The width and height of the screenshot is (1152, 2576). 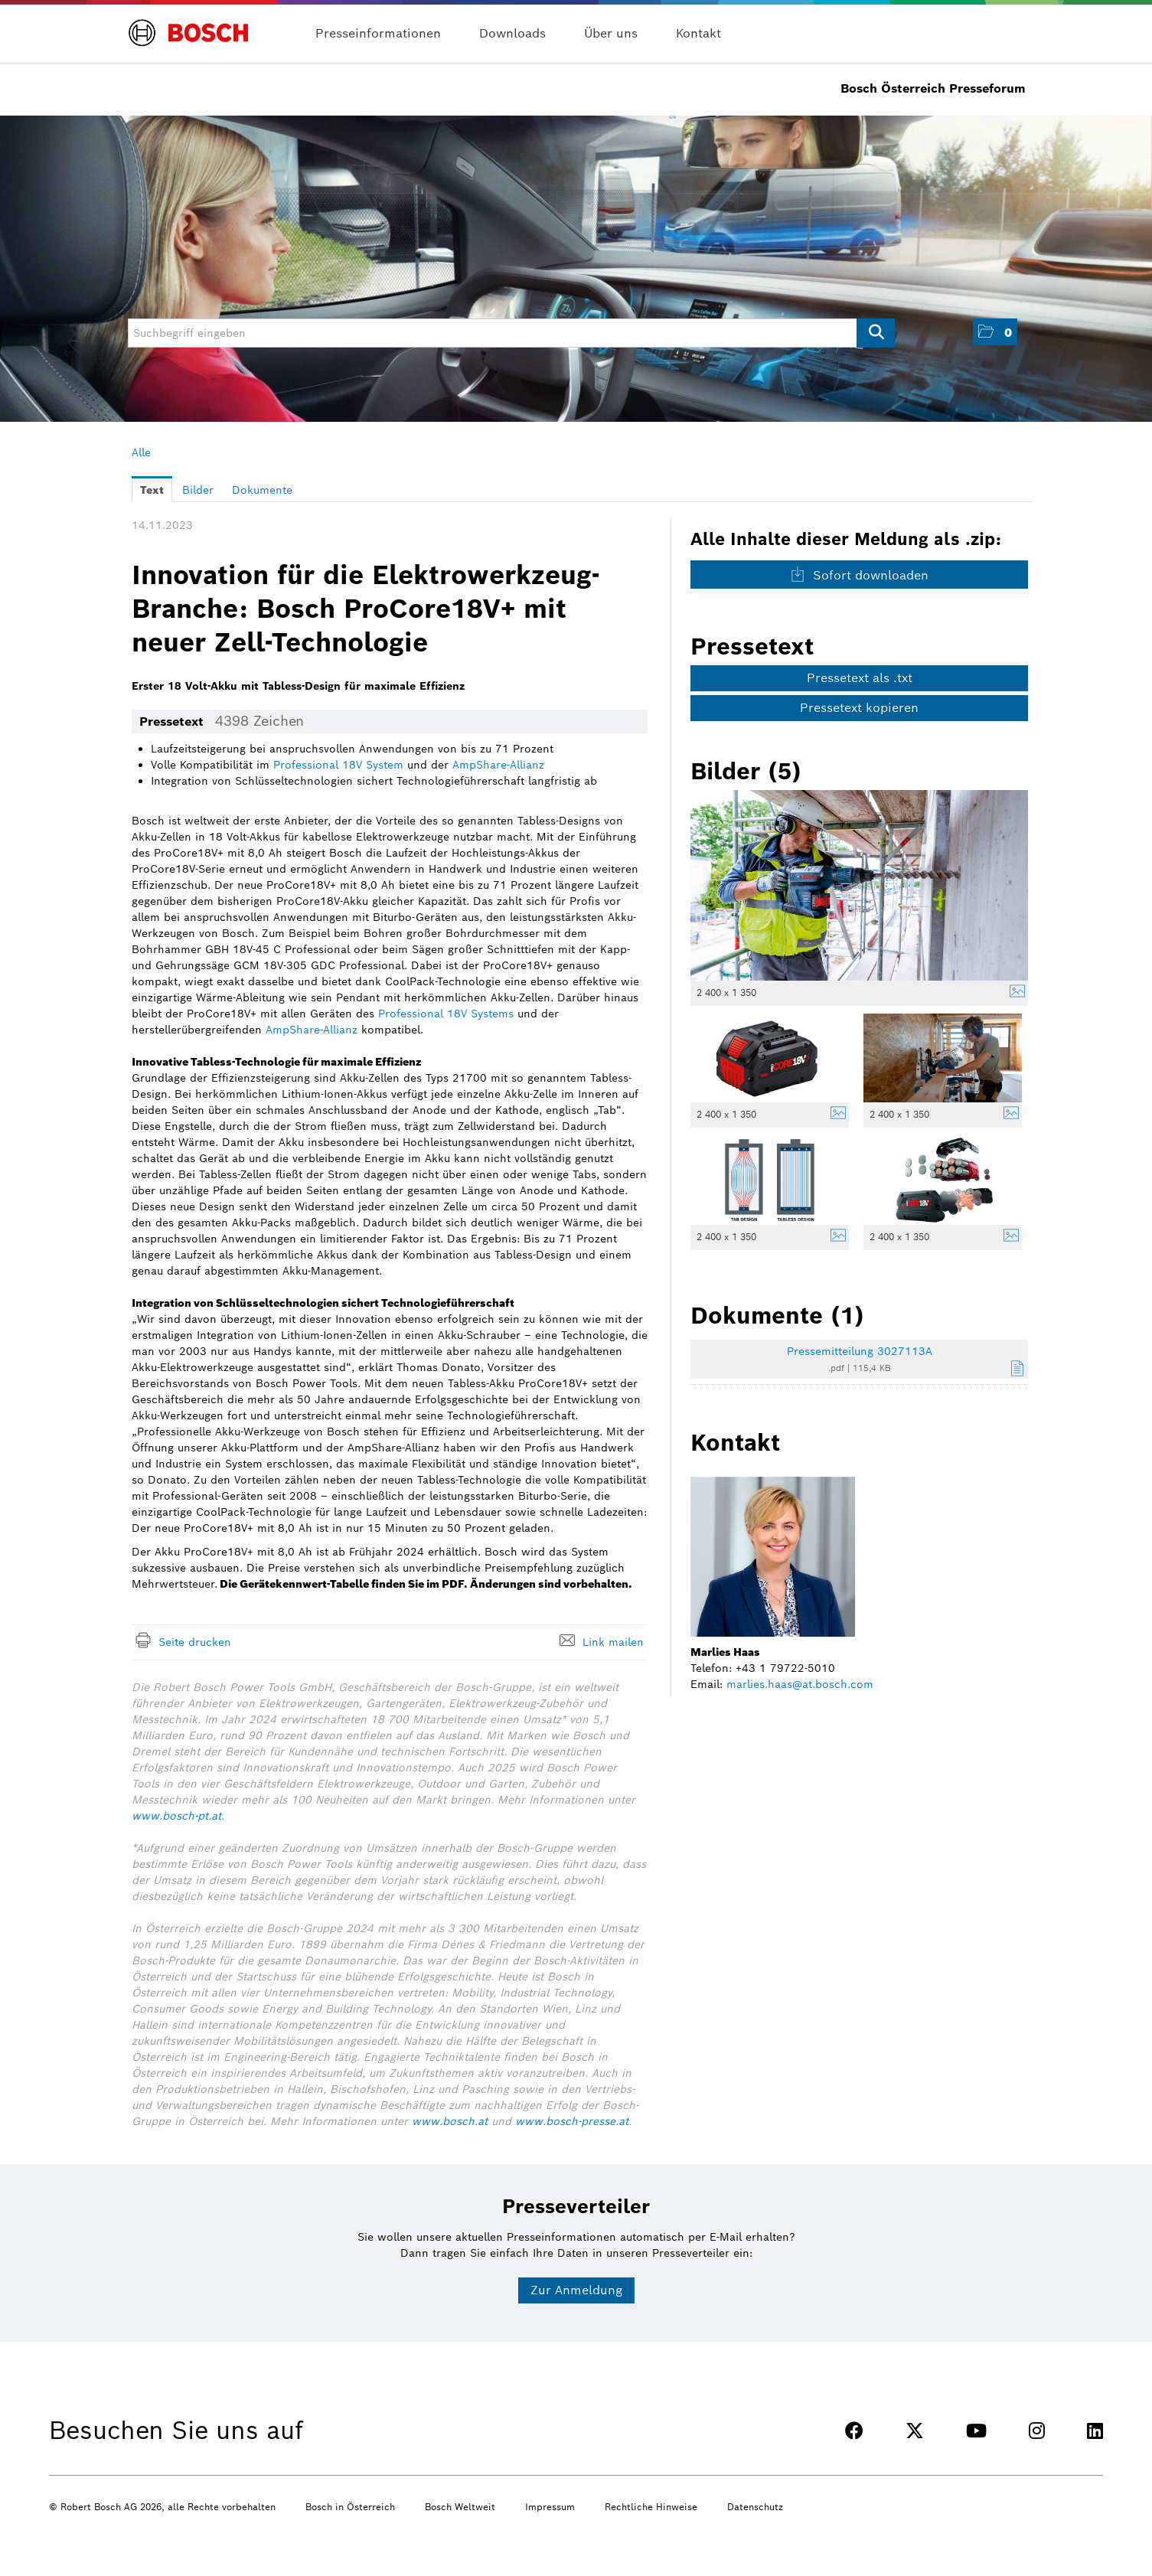 I want to click on marlies.haas@at.bosch.com, so click(x=799, y=1684).